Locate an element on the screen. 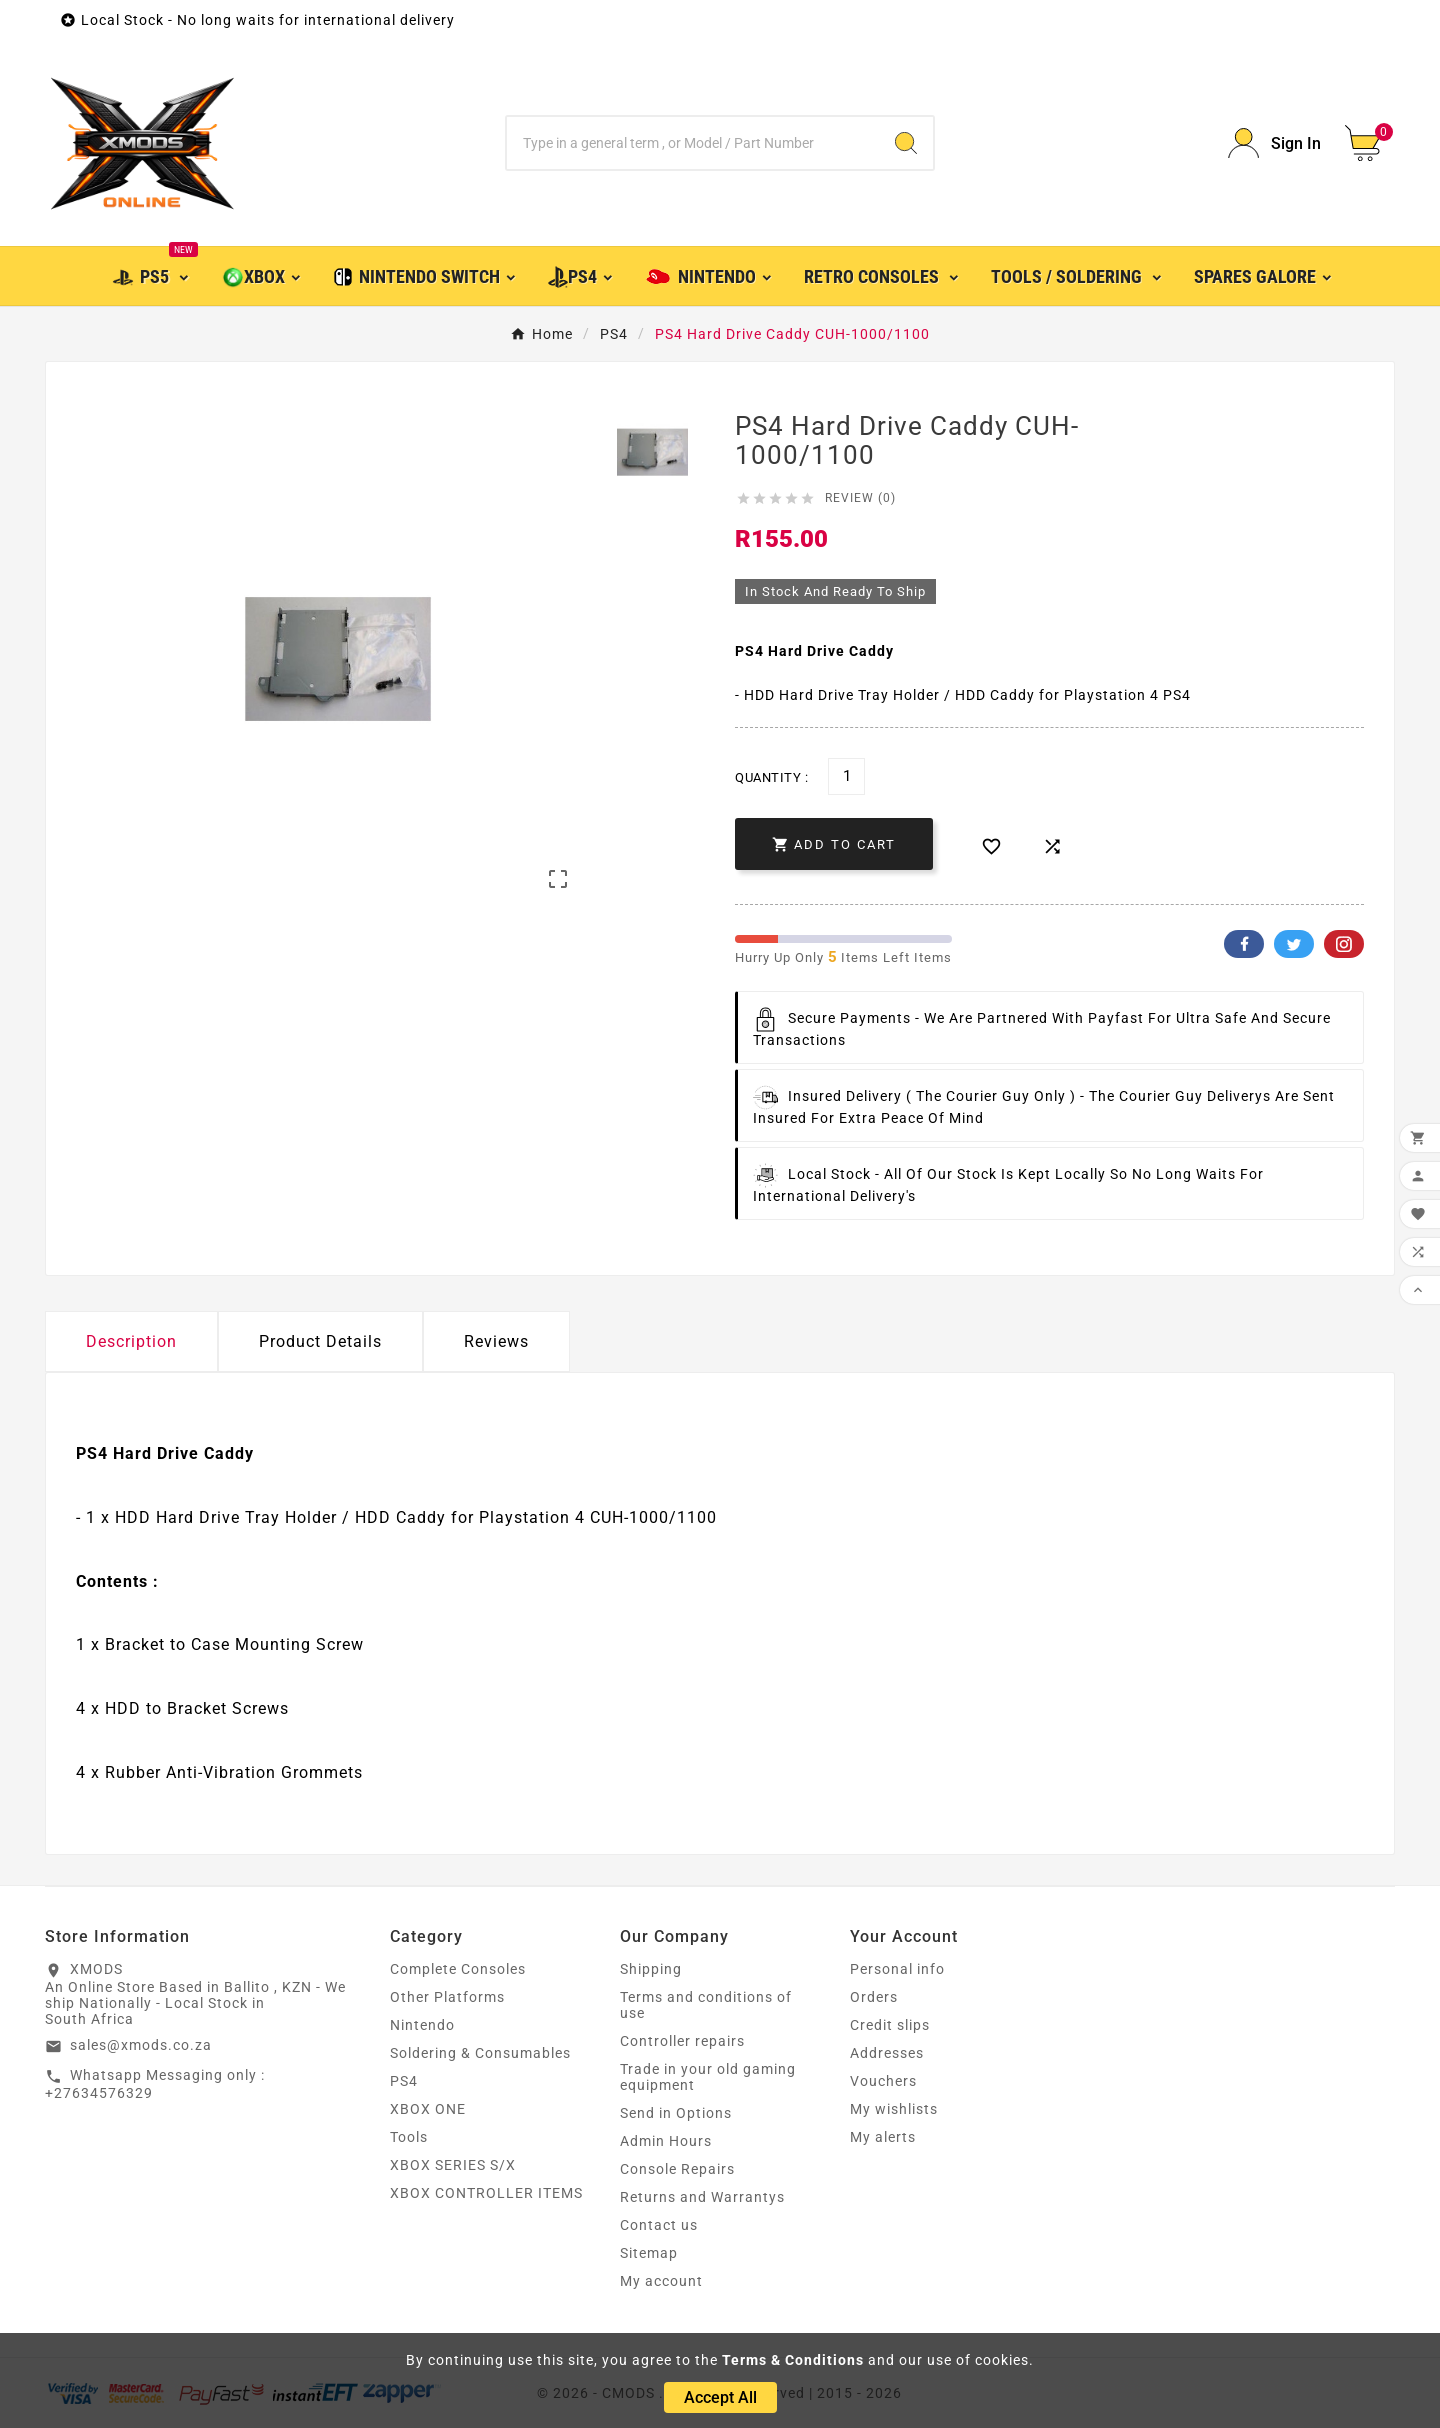 This screenshot has height=2428, width=1440. Controller repairs is located at coordinates (682, 2041).